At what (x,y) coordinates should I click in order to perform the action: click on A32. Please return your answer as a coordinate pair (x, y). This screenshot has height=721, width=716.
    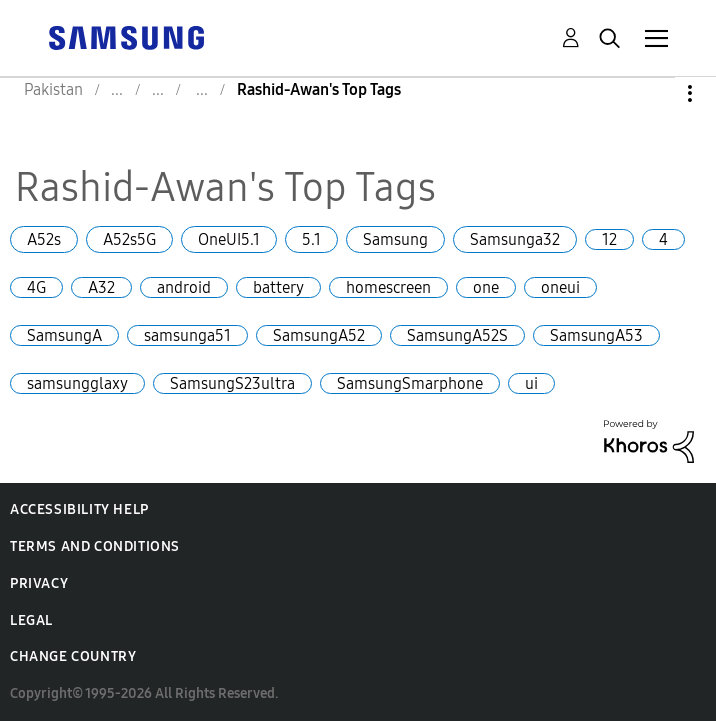
    Looking at the image, I should click on (101, 287).